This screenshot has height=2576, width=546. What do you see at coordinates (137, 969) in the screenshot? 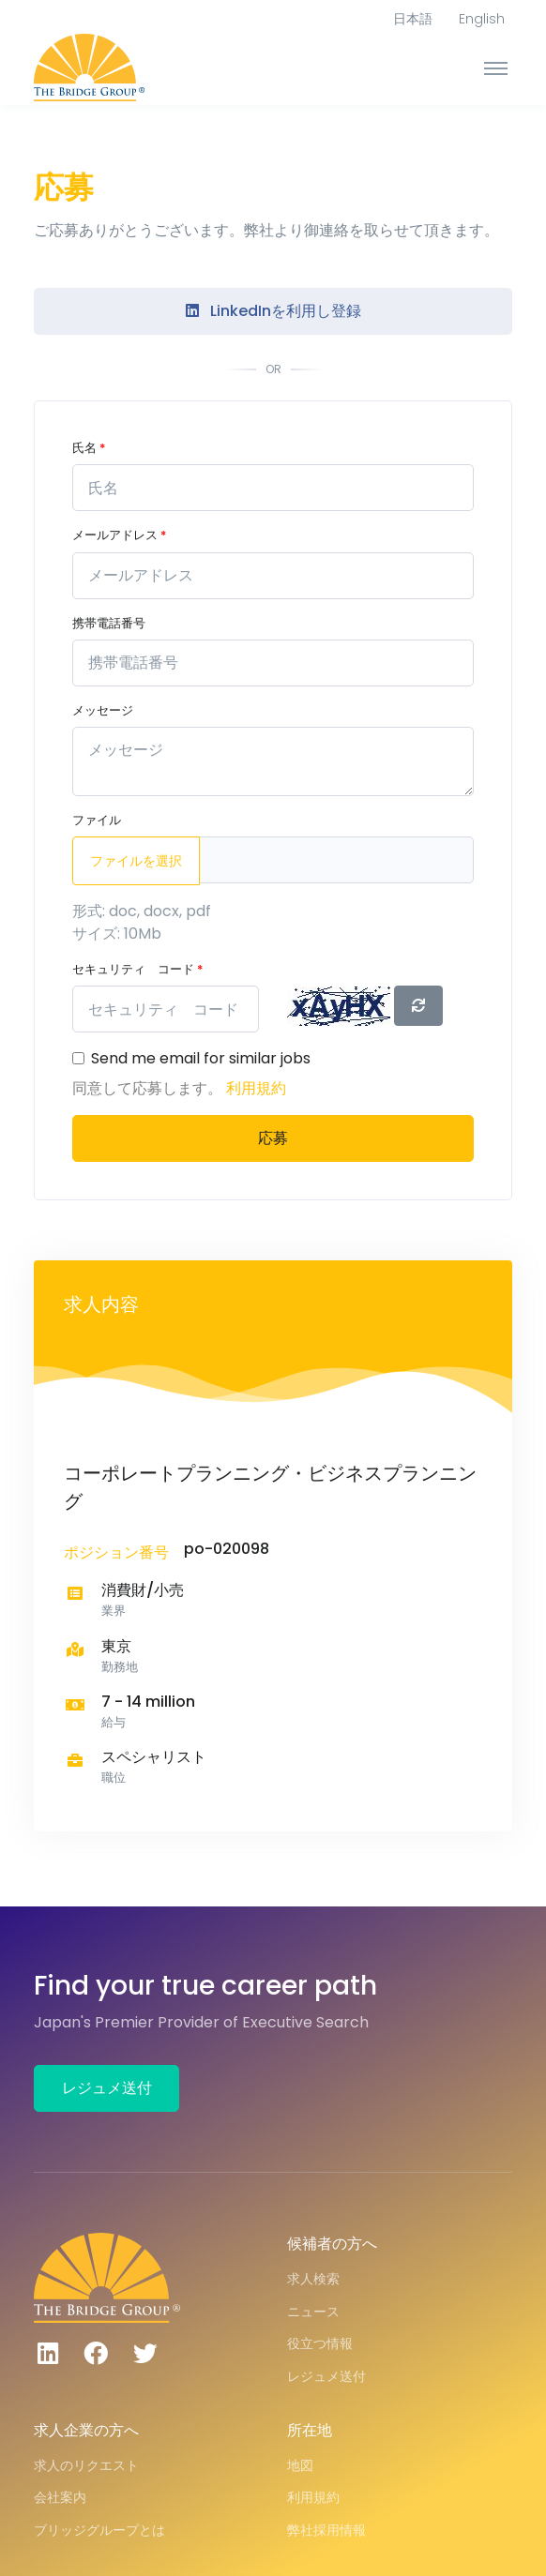
I see `セキュリティ コード` at bounding box center [137, 969].